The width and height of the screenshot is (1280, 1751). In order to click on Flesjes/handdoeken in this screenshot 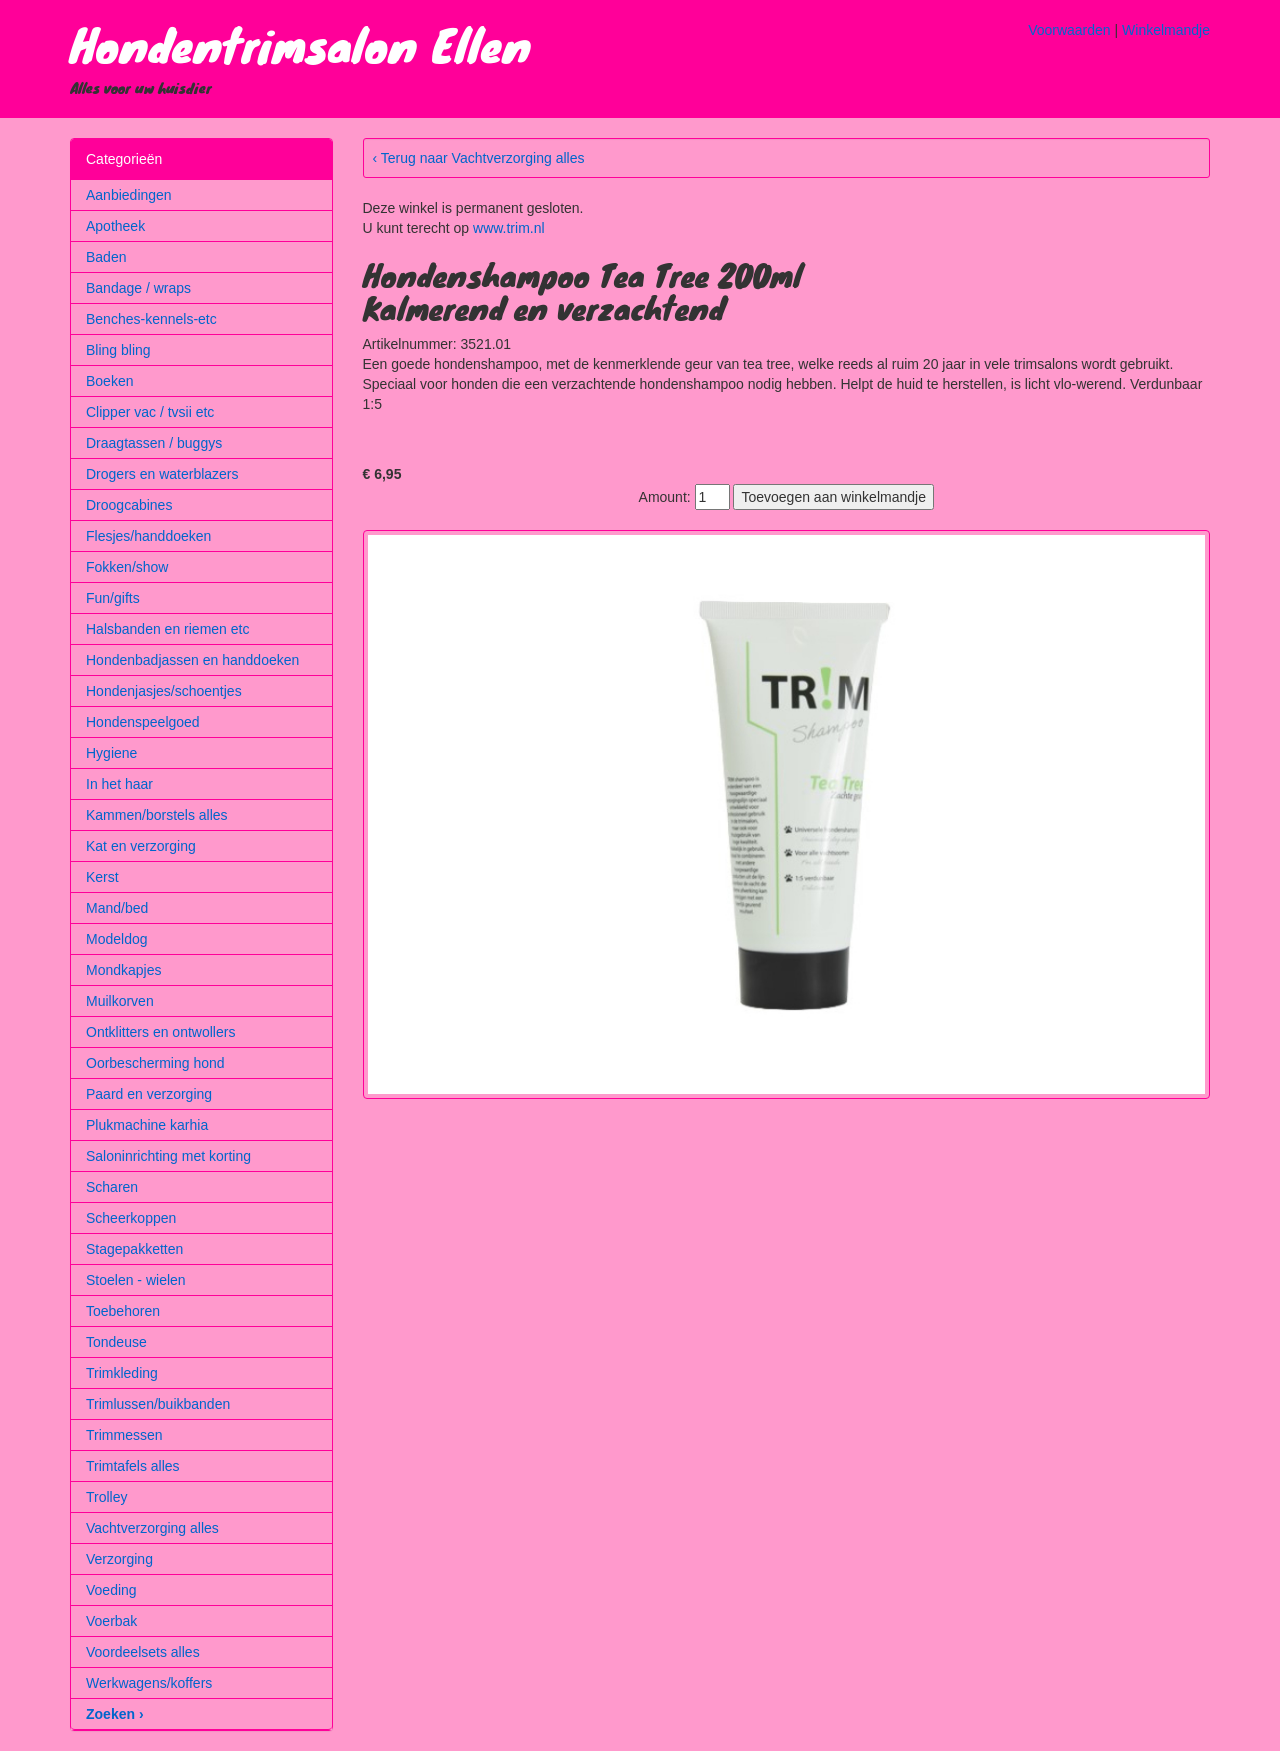, I will do `click(148, 536)`.